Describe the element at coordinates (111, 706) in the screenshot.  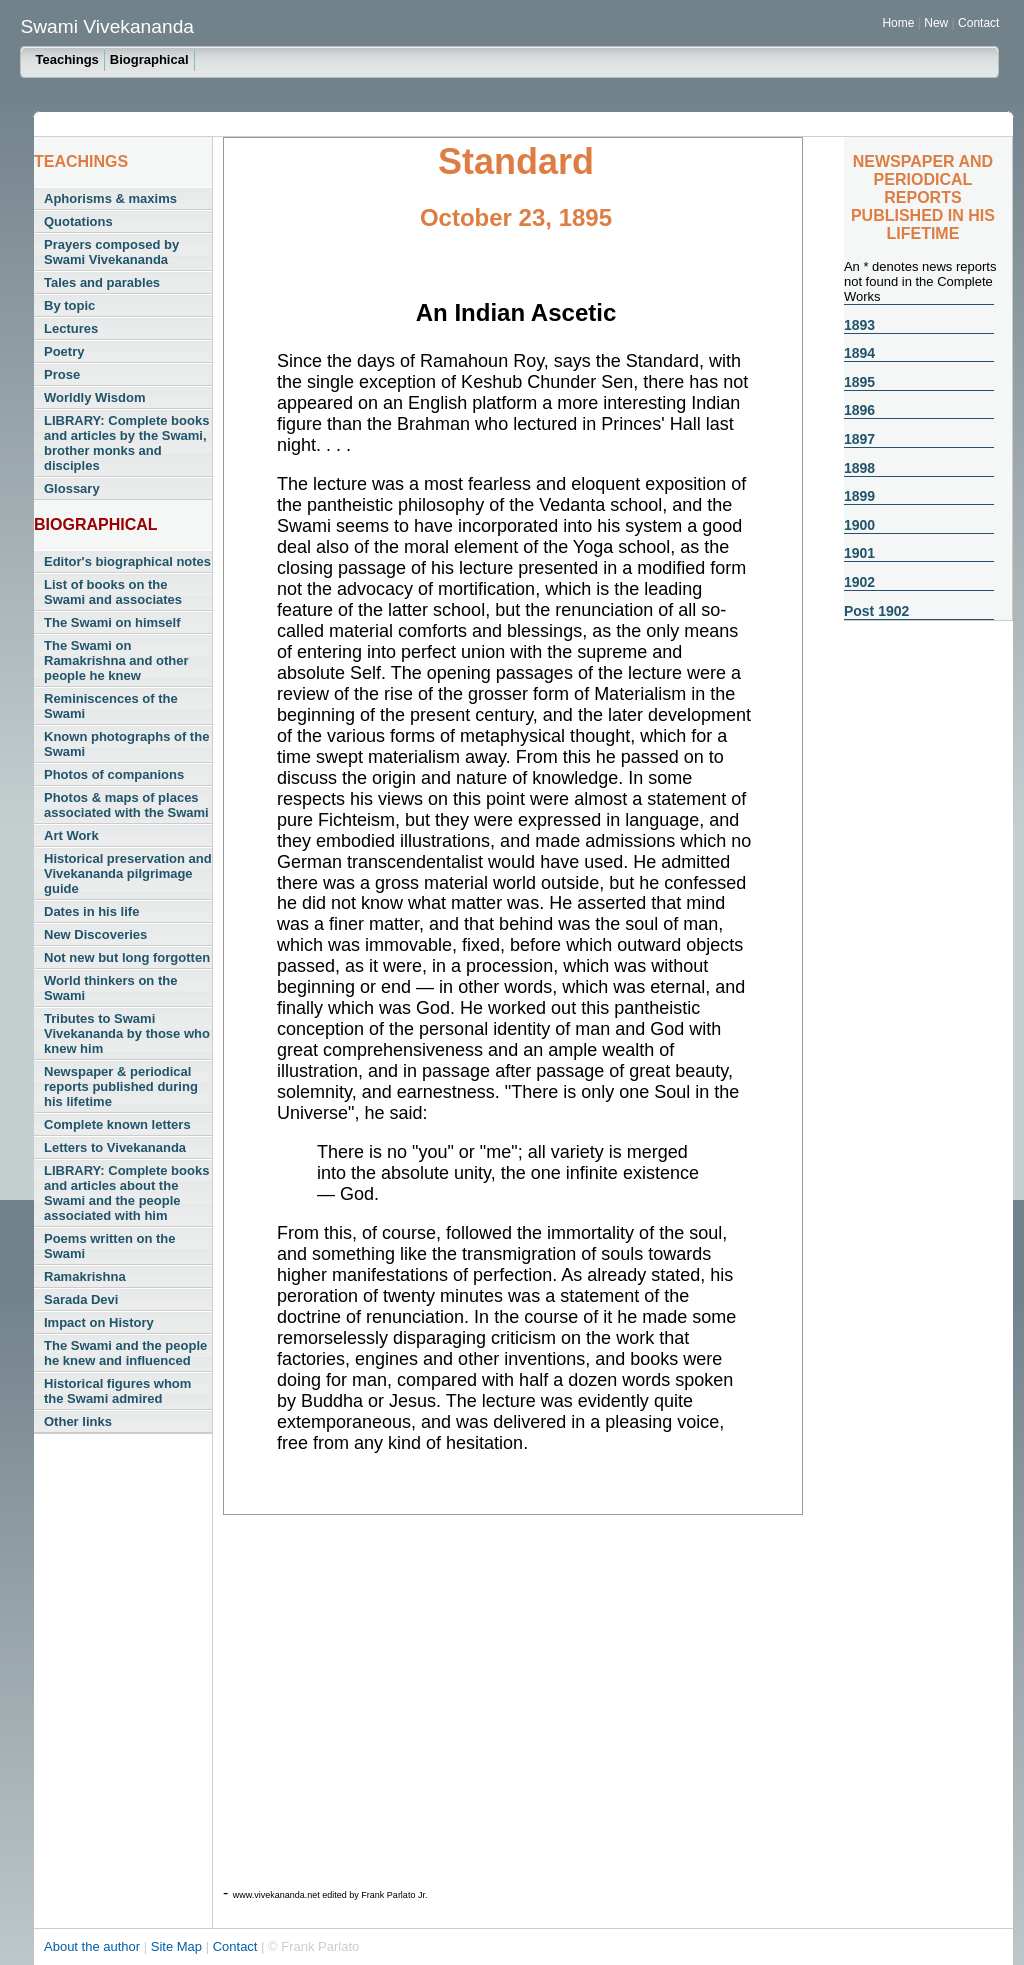
I see `Reminiscences of the Swami` at that location.